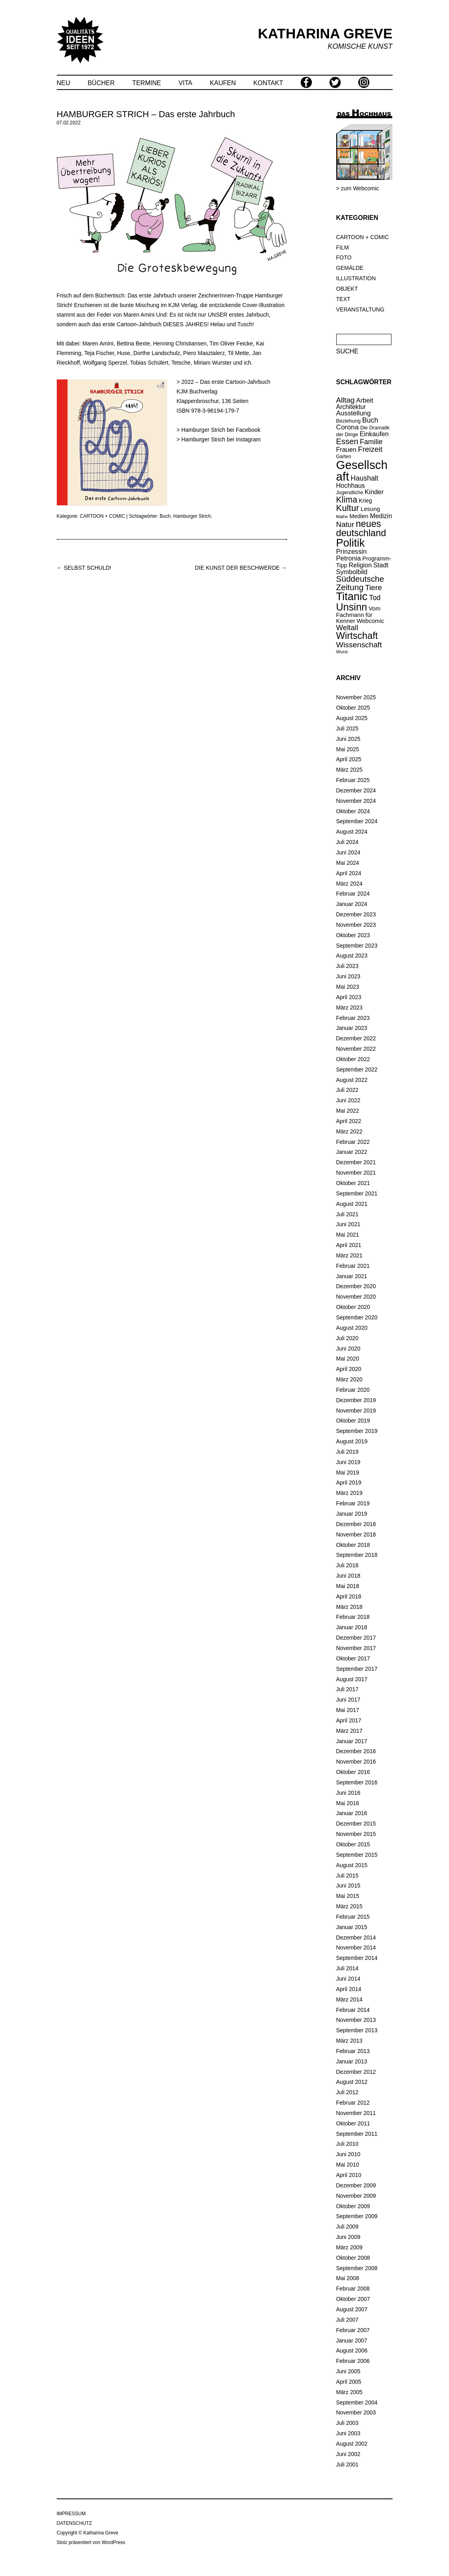  What do you see at coordinates (353, 707) in the screenshot?
I see `Oktober 2025` at bounding box center [353, 707].